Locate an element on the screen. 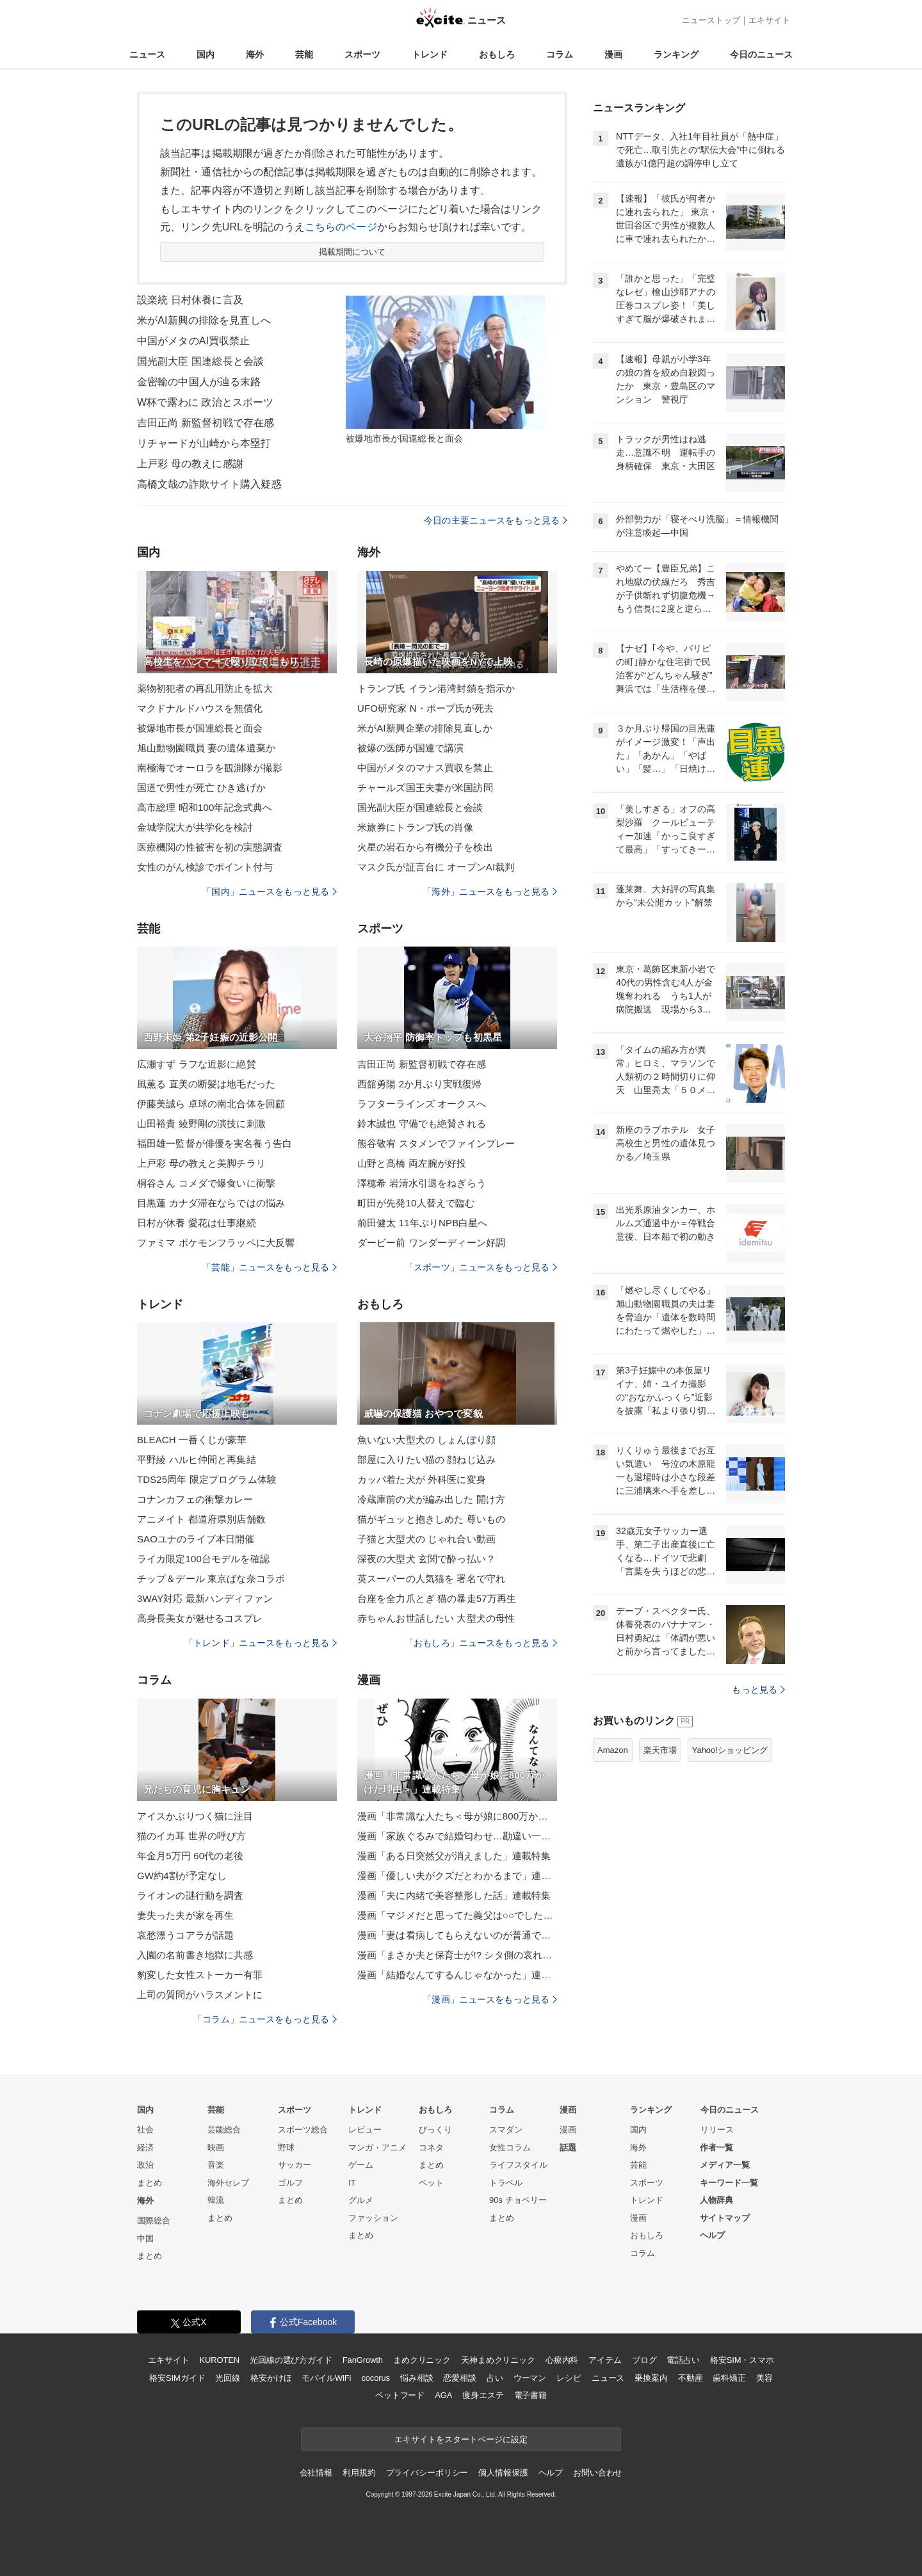 The width and height of the screenshot is (922, 2576). 「漫画」ニュースをもっと見る is located at coordinates (490, 1999).